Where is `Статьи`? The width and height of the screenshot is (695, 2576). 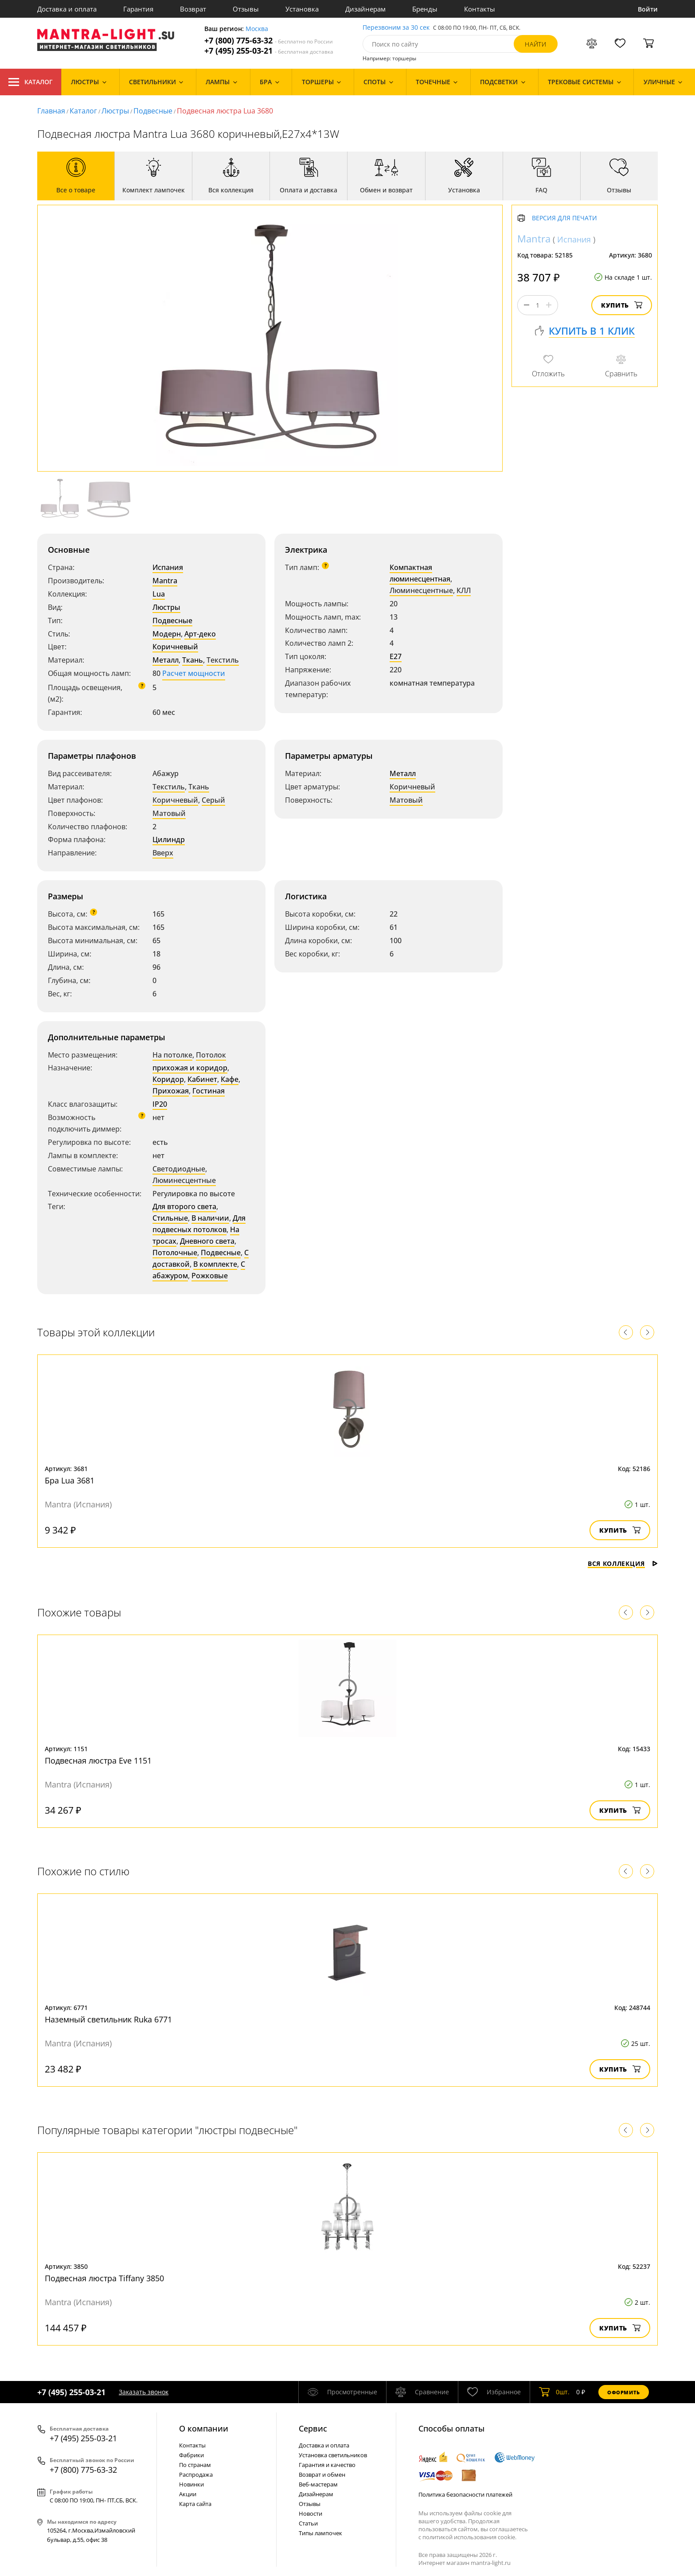
Статьи is located at coordinates (308, 2523).